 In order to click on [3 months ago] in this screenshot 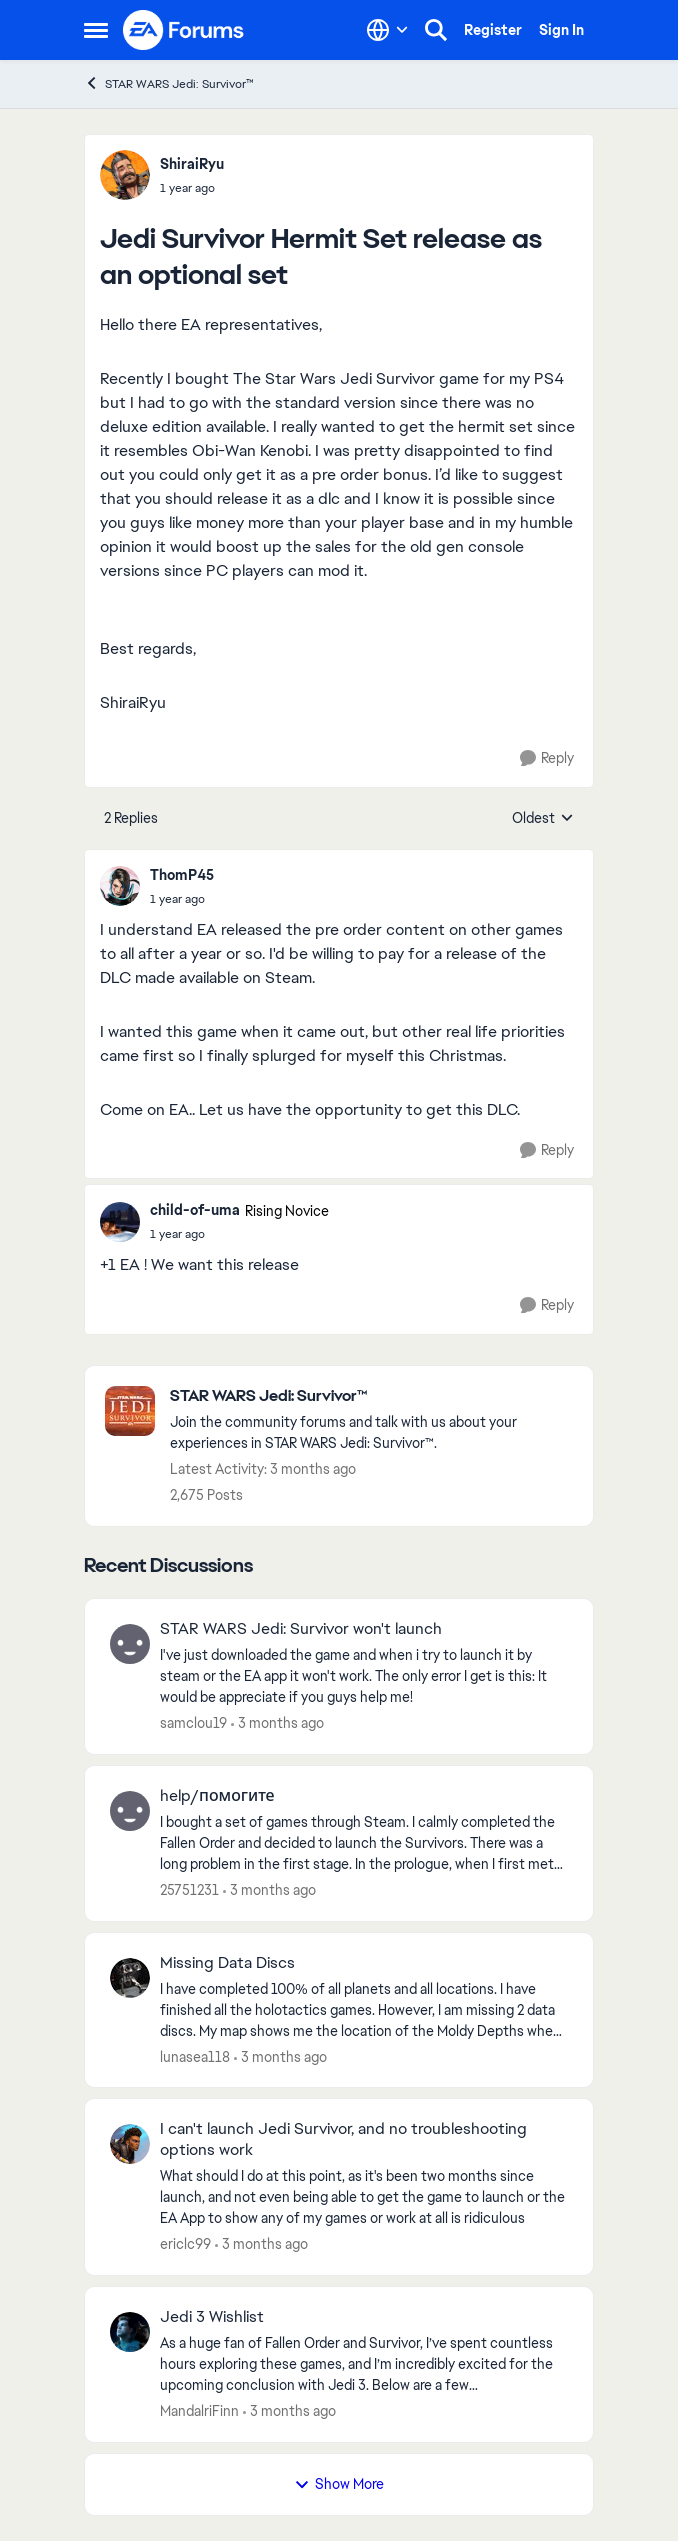, I will do `click(277, 1723)`.